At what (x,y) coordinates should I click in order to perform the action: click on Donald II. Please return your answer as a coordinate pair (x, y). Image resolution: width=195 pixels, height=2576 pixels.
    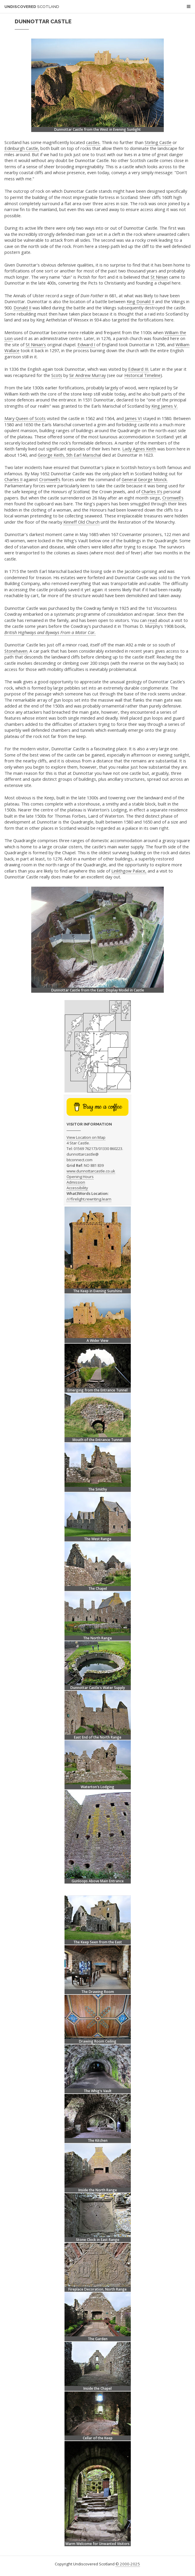
    Looking at the image, I should click on (22, 308).